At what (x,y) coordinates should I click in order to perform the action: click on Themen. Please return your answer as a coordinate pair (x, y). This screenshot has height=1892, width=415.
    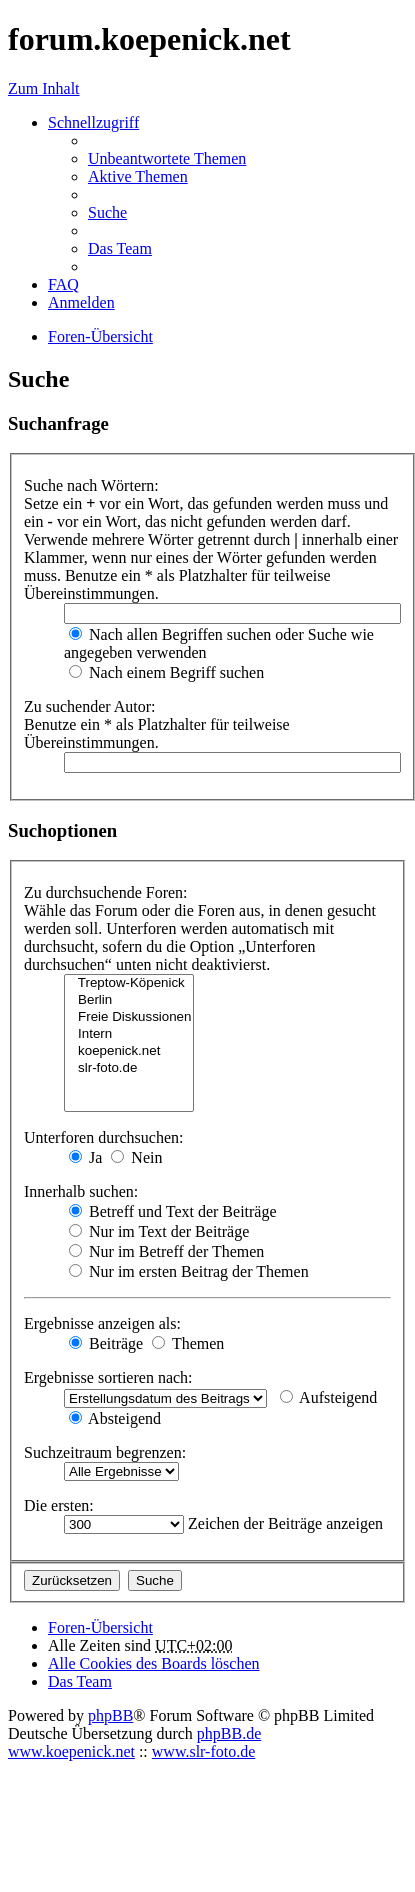
    Looking at the image, I should click on (188, 1343).